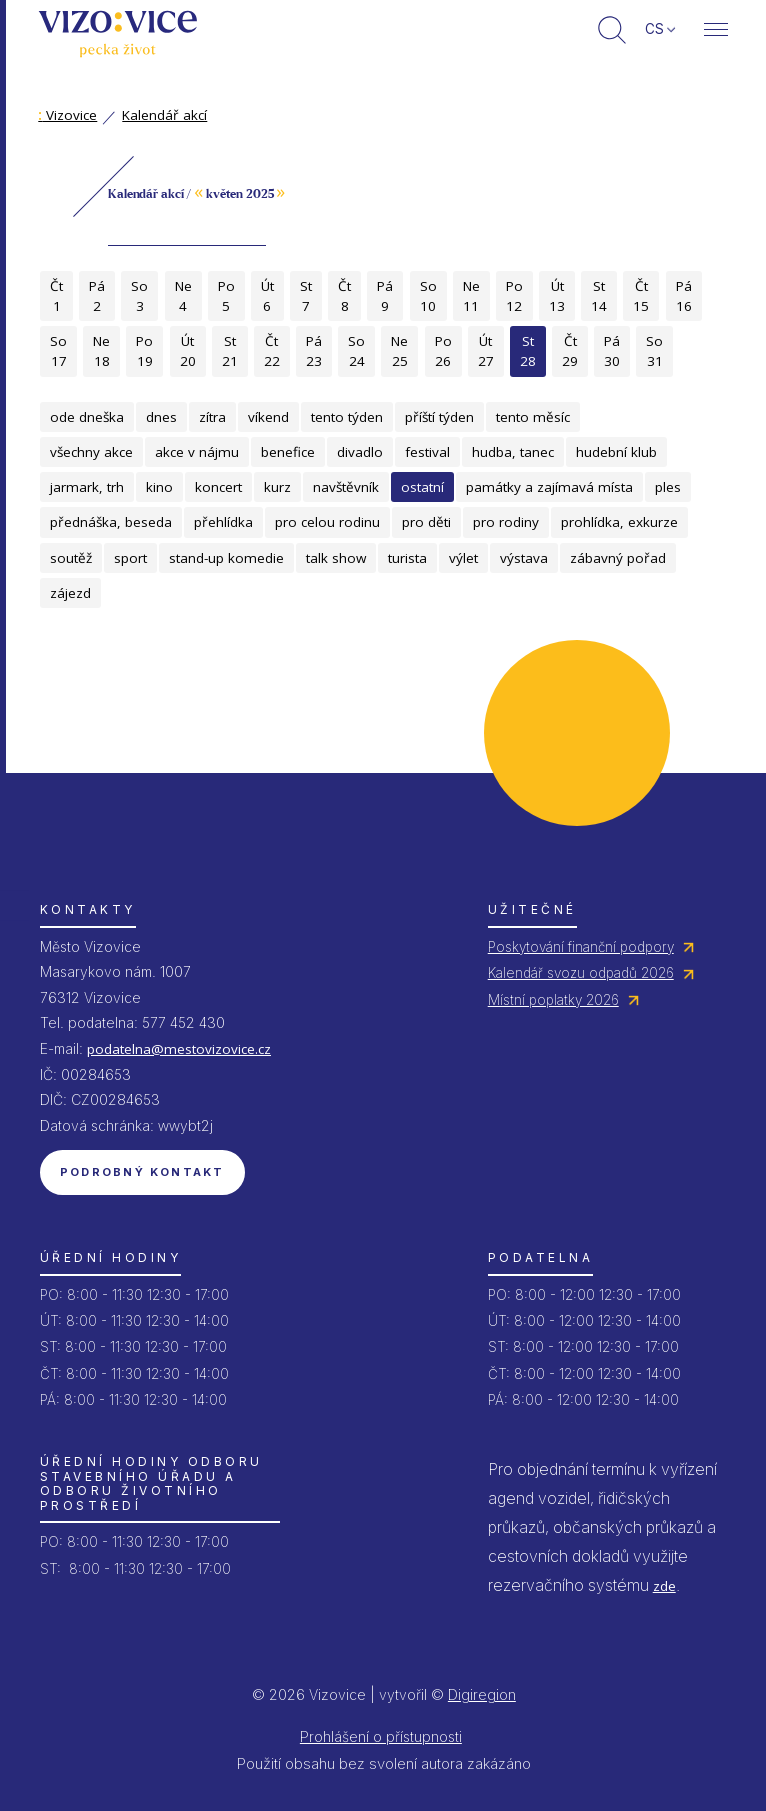  Describe the element at coordinates (277, 487) in the screenshot. I see `kurz` at that location.